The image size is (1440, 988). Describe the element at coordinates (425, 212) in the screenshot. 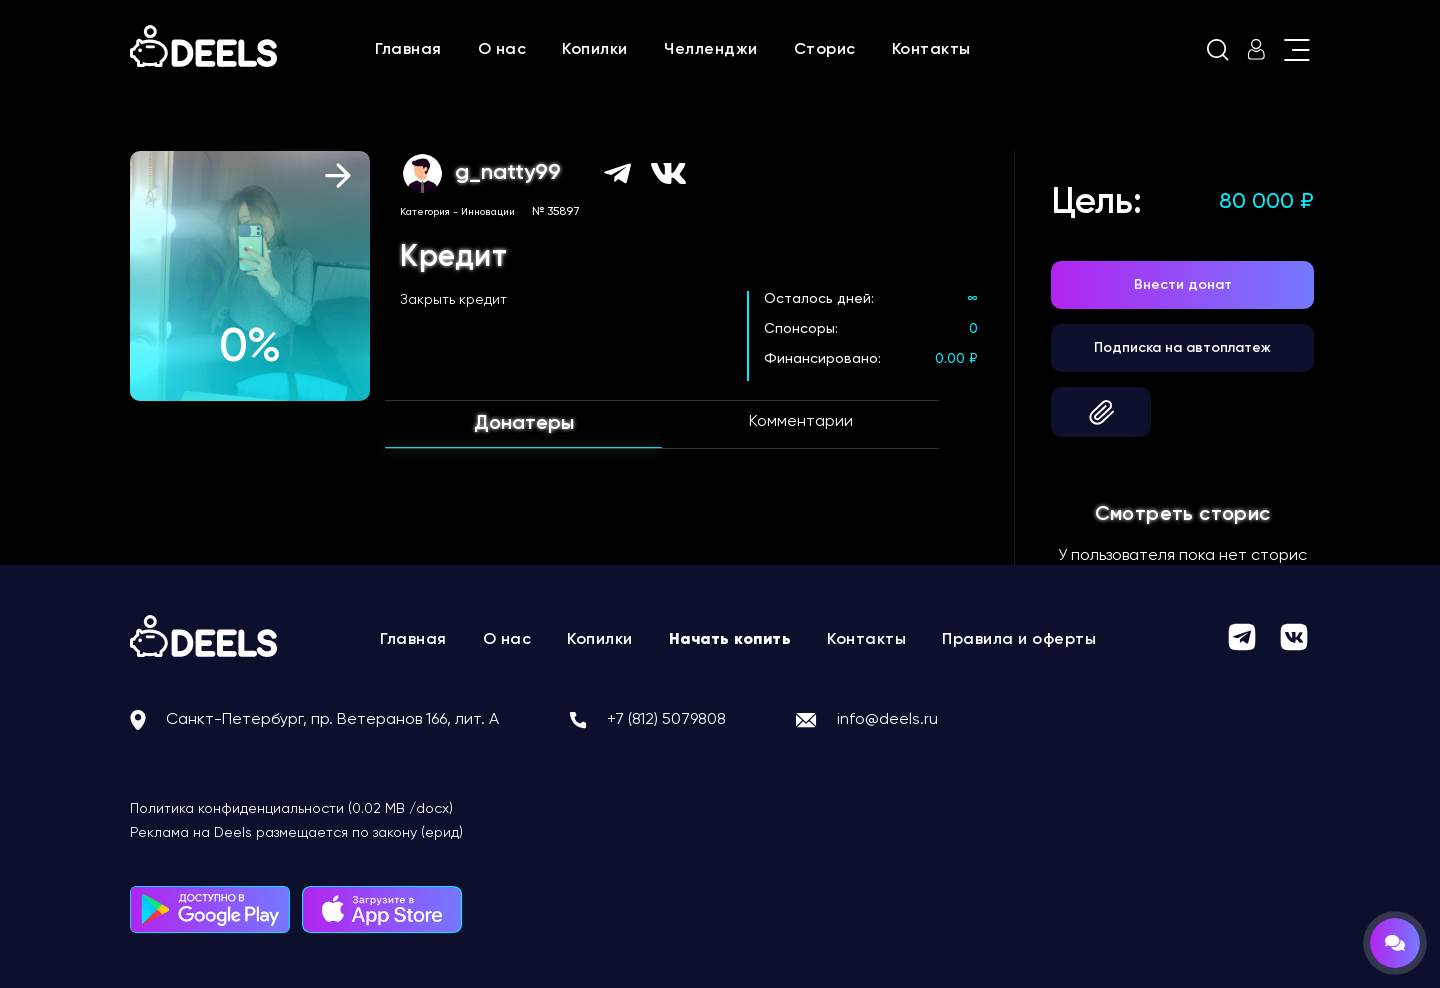

I see `Категория` at that location.